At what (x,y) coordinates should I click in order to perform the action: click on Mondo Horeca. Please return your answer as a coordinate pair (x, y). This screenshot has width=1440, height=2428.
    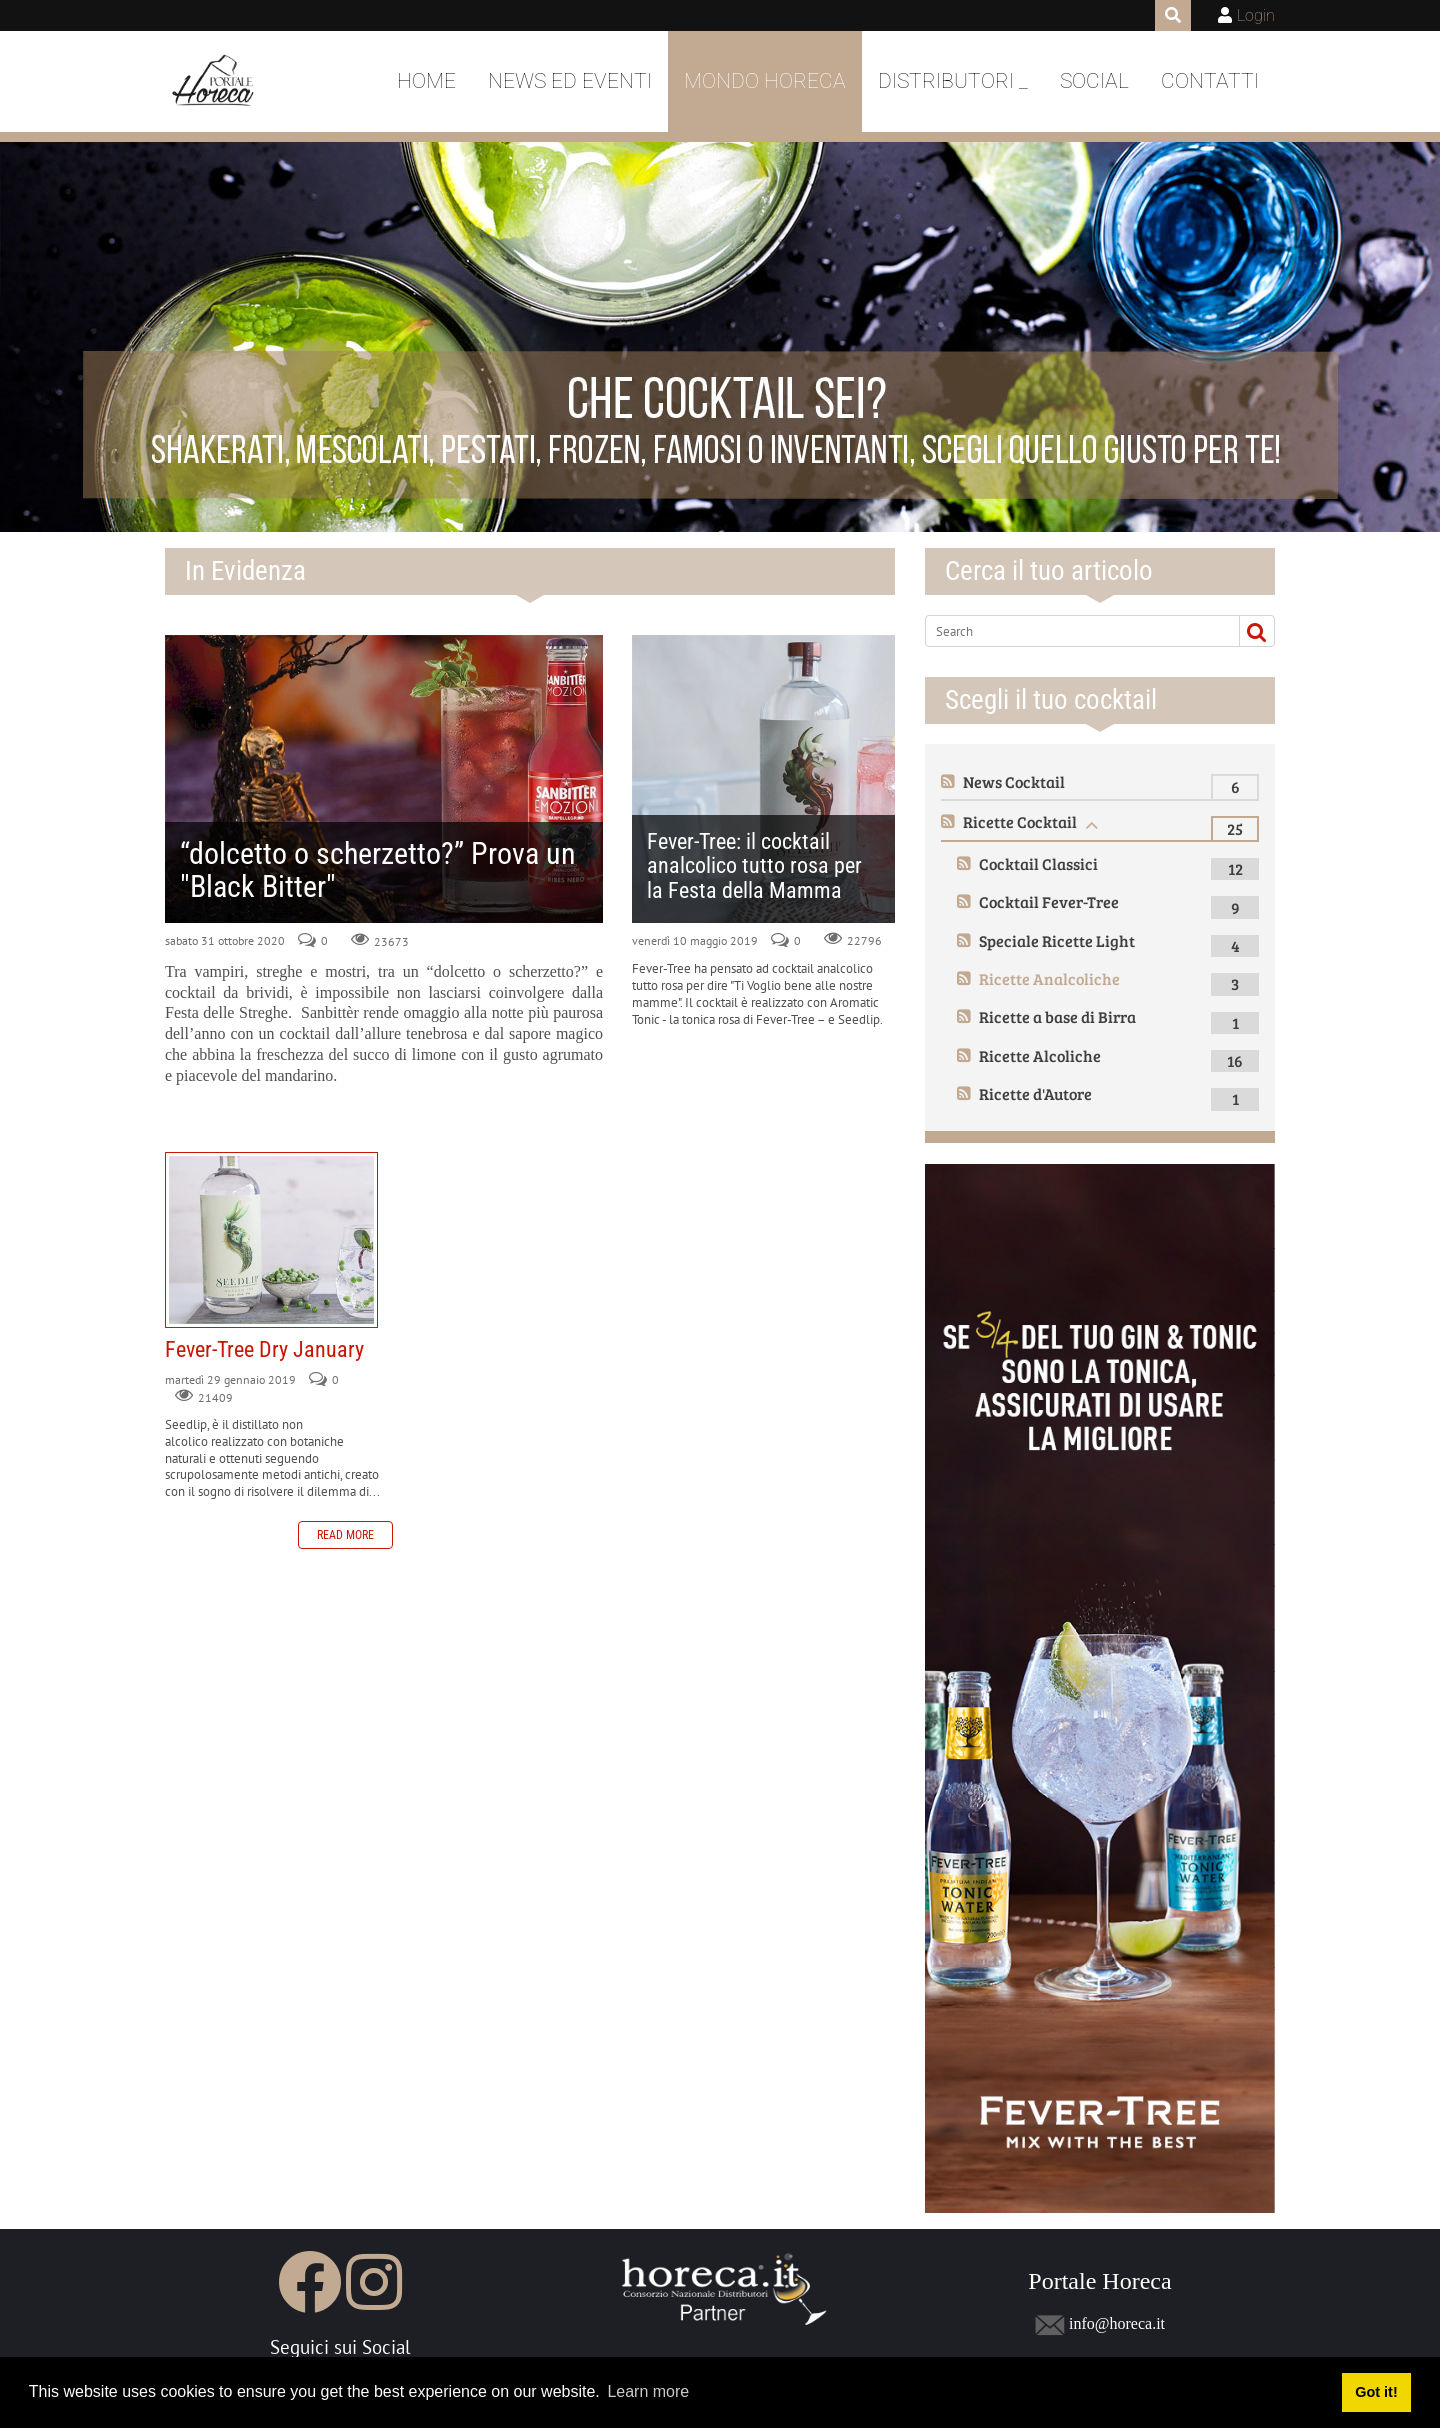
    Looking at the image, I should click on (765, 81).